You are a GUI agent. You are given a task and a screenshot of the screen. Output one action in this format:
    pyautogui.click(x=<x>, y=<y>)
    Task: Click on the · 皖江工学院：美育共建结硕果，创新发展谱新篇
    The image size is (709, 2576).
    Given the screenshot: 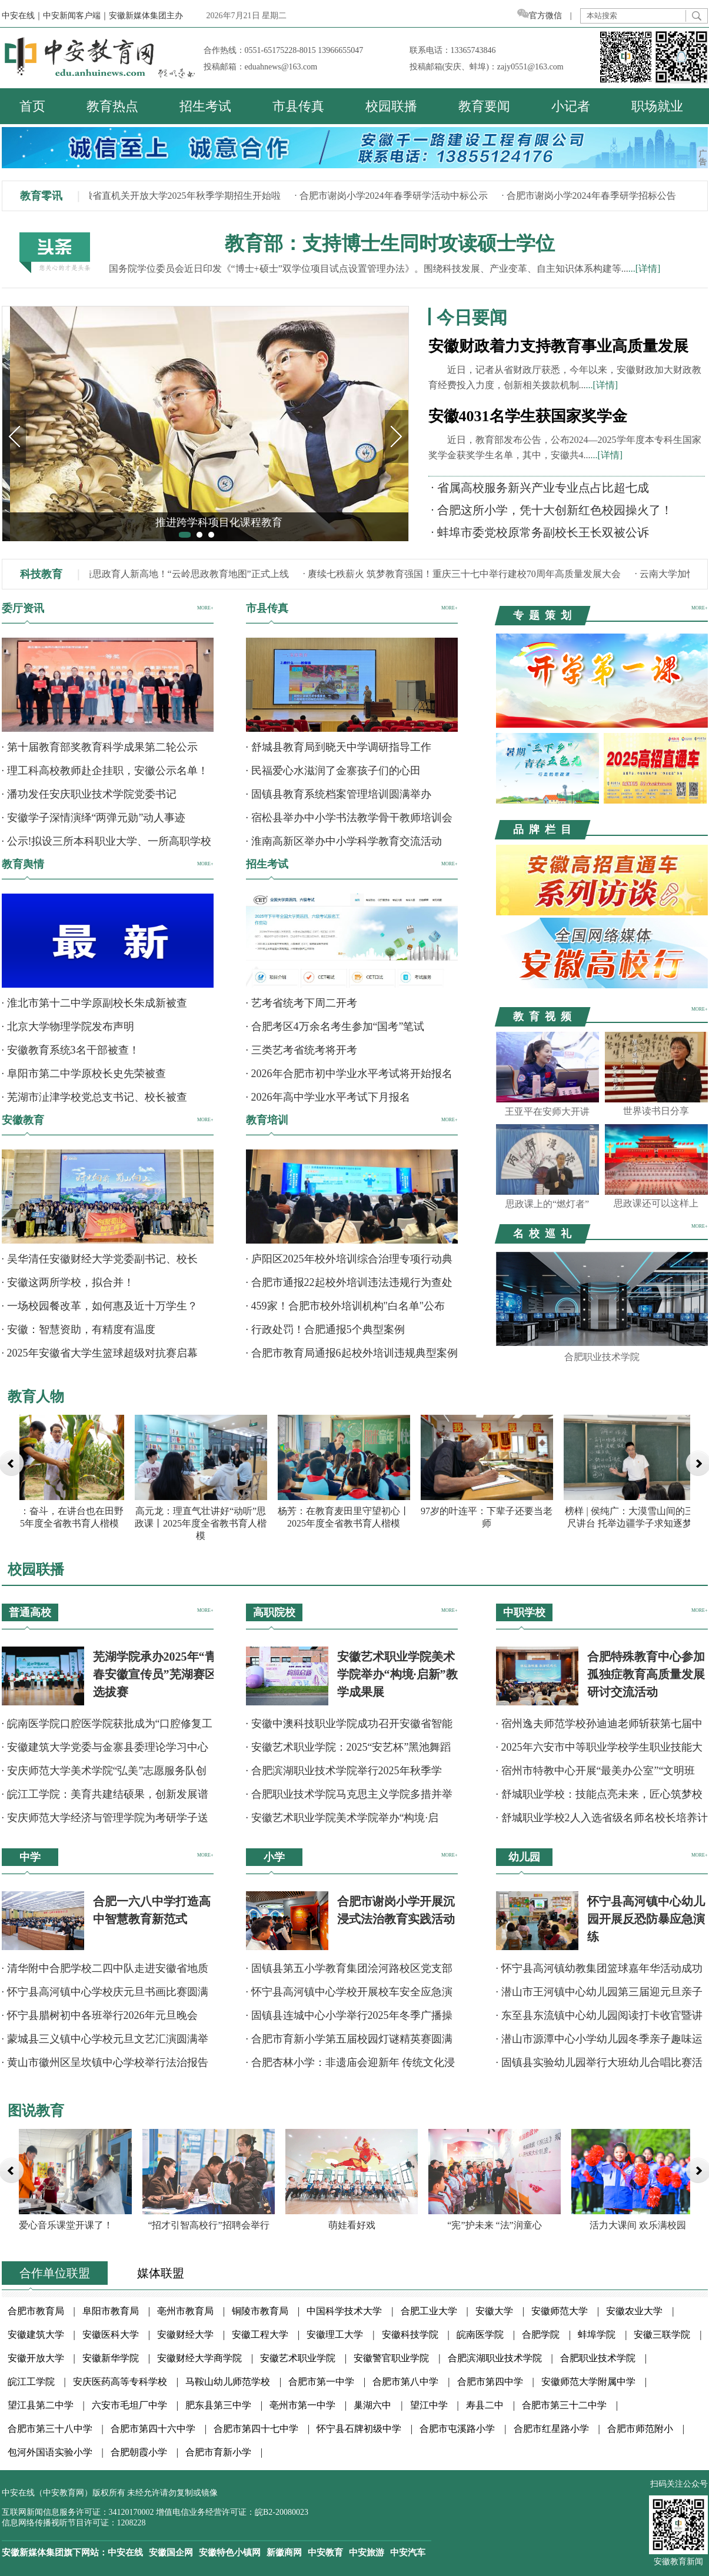 What is the action you would take?
    pyautogui.click(x=105, y=1798)
    